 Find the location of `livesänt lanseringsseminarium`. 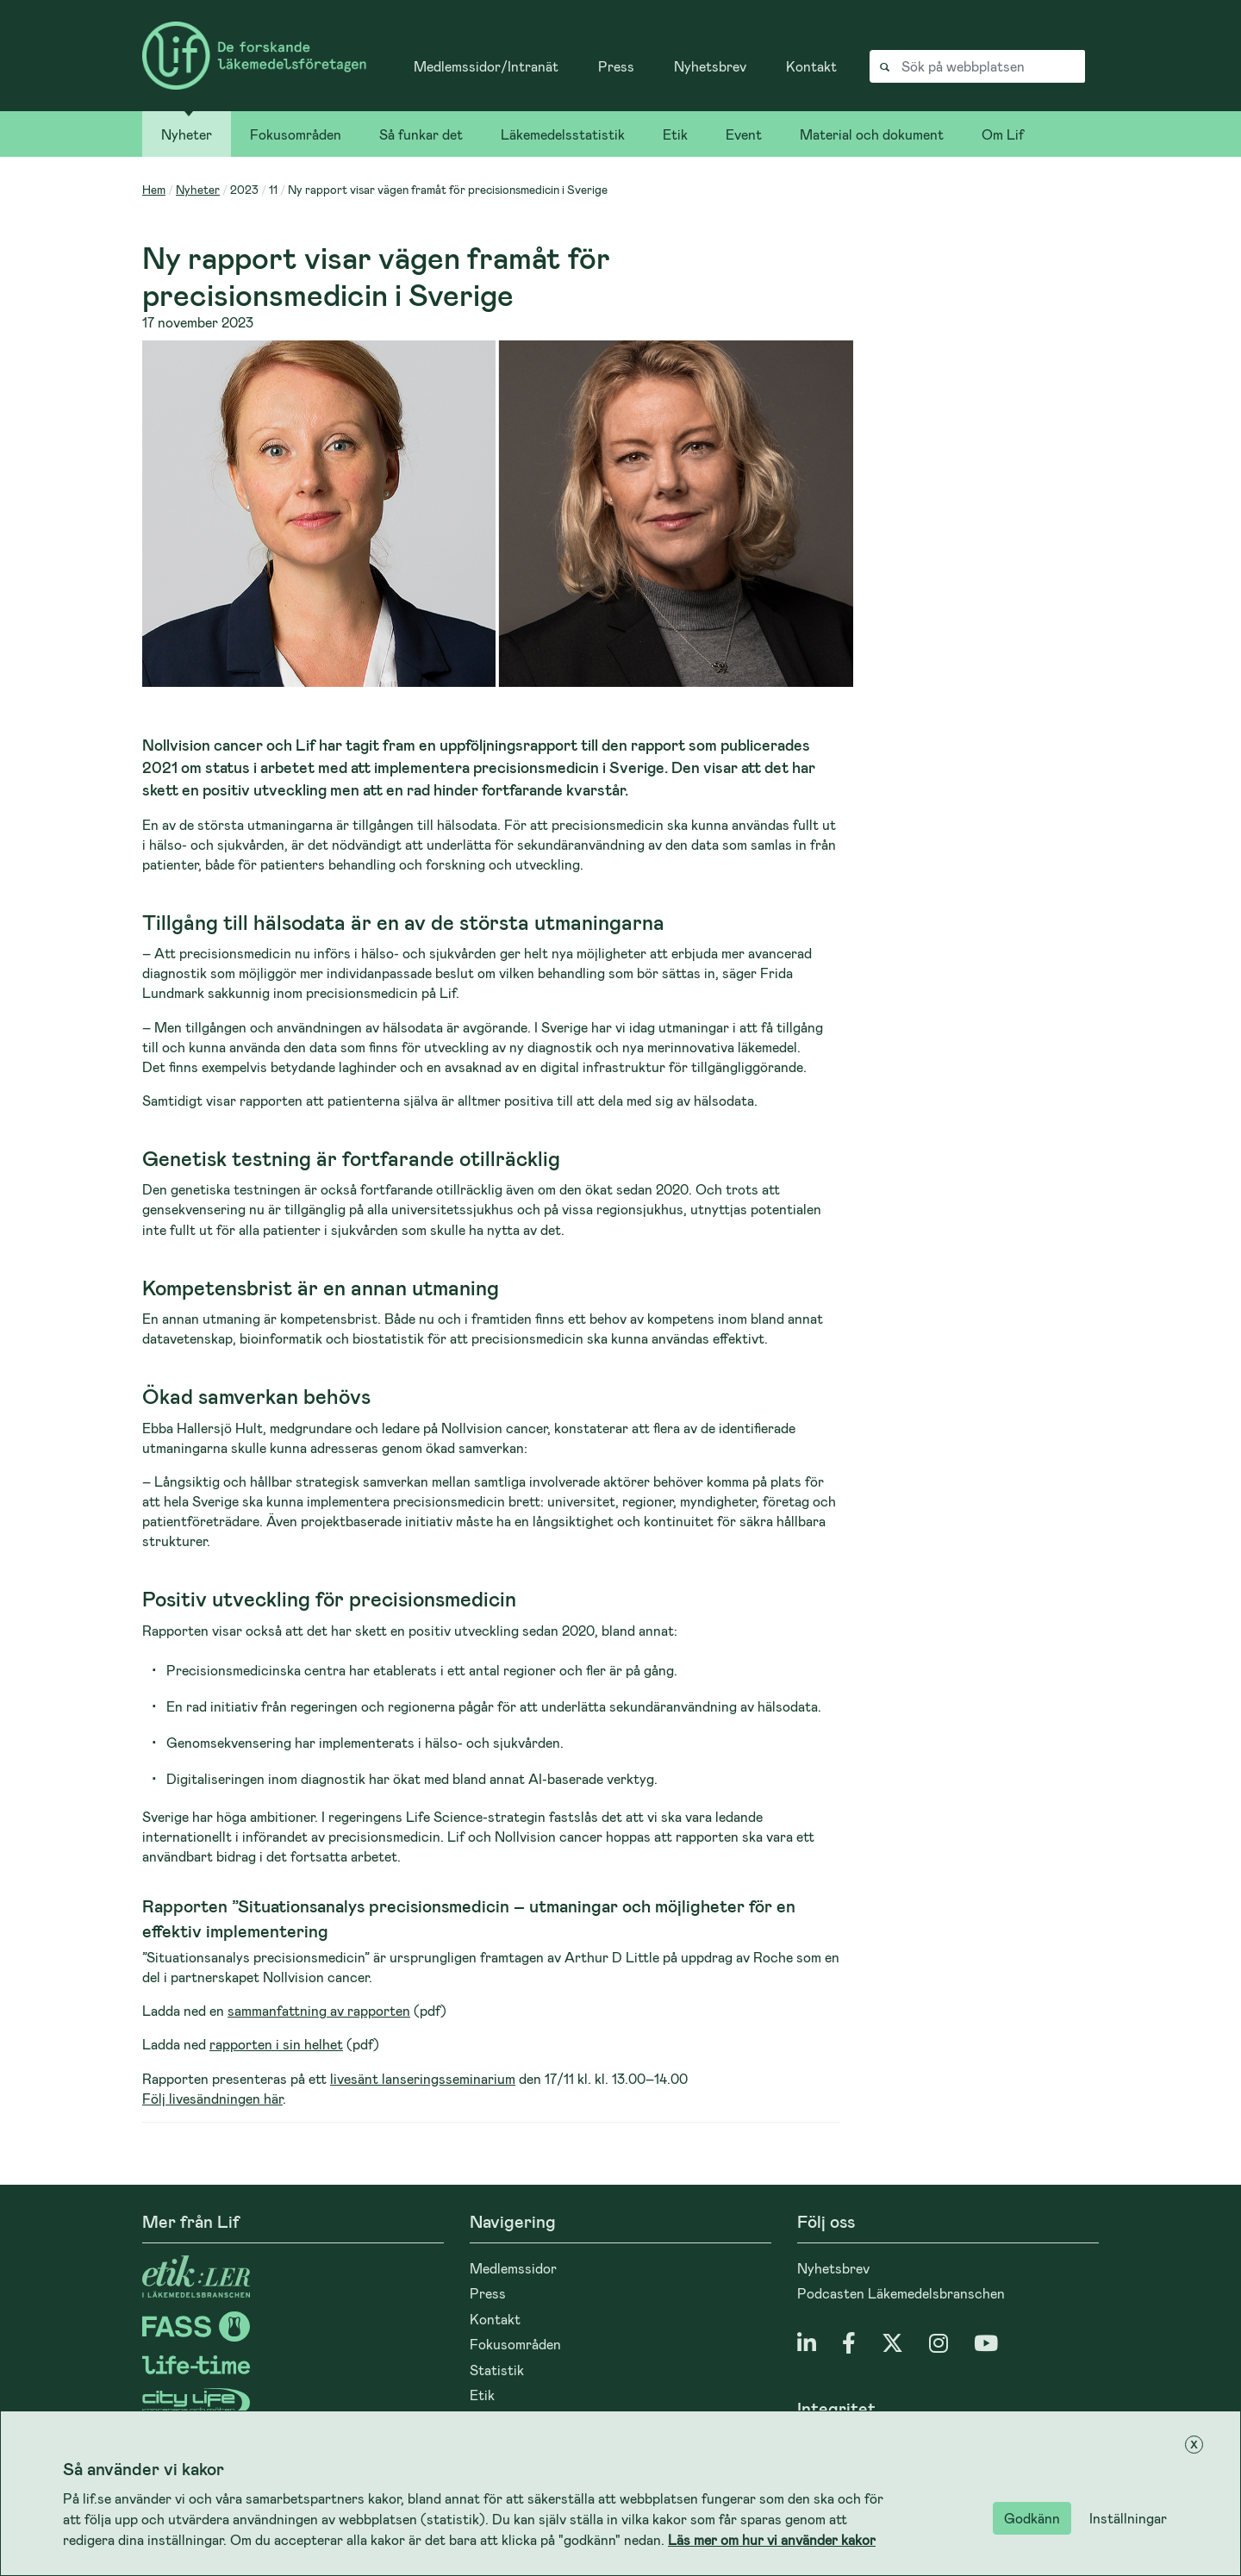

livesänt lanseringsseminarium is located at coordinates (422, 2078).